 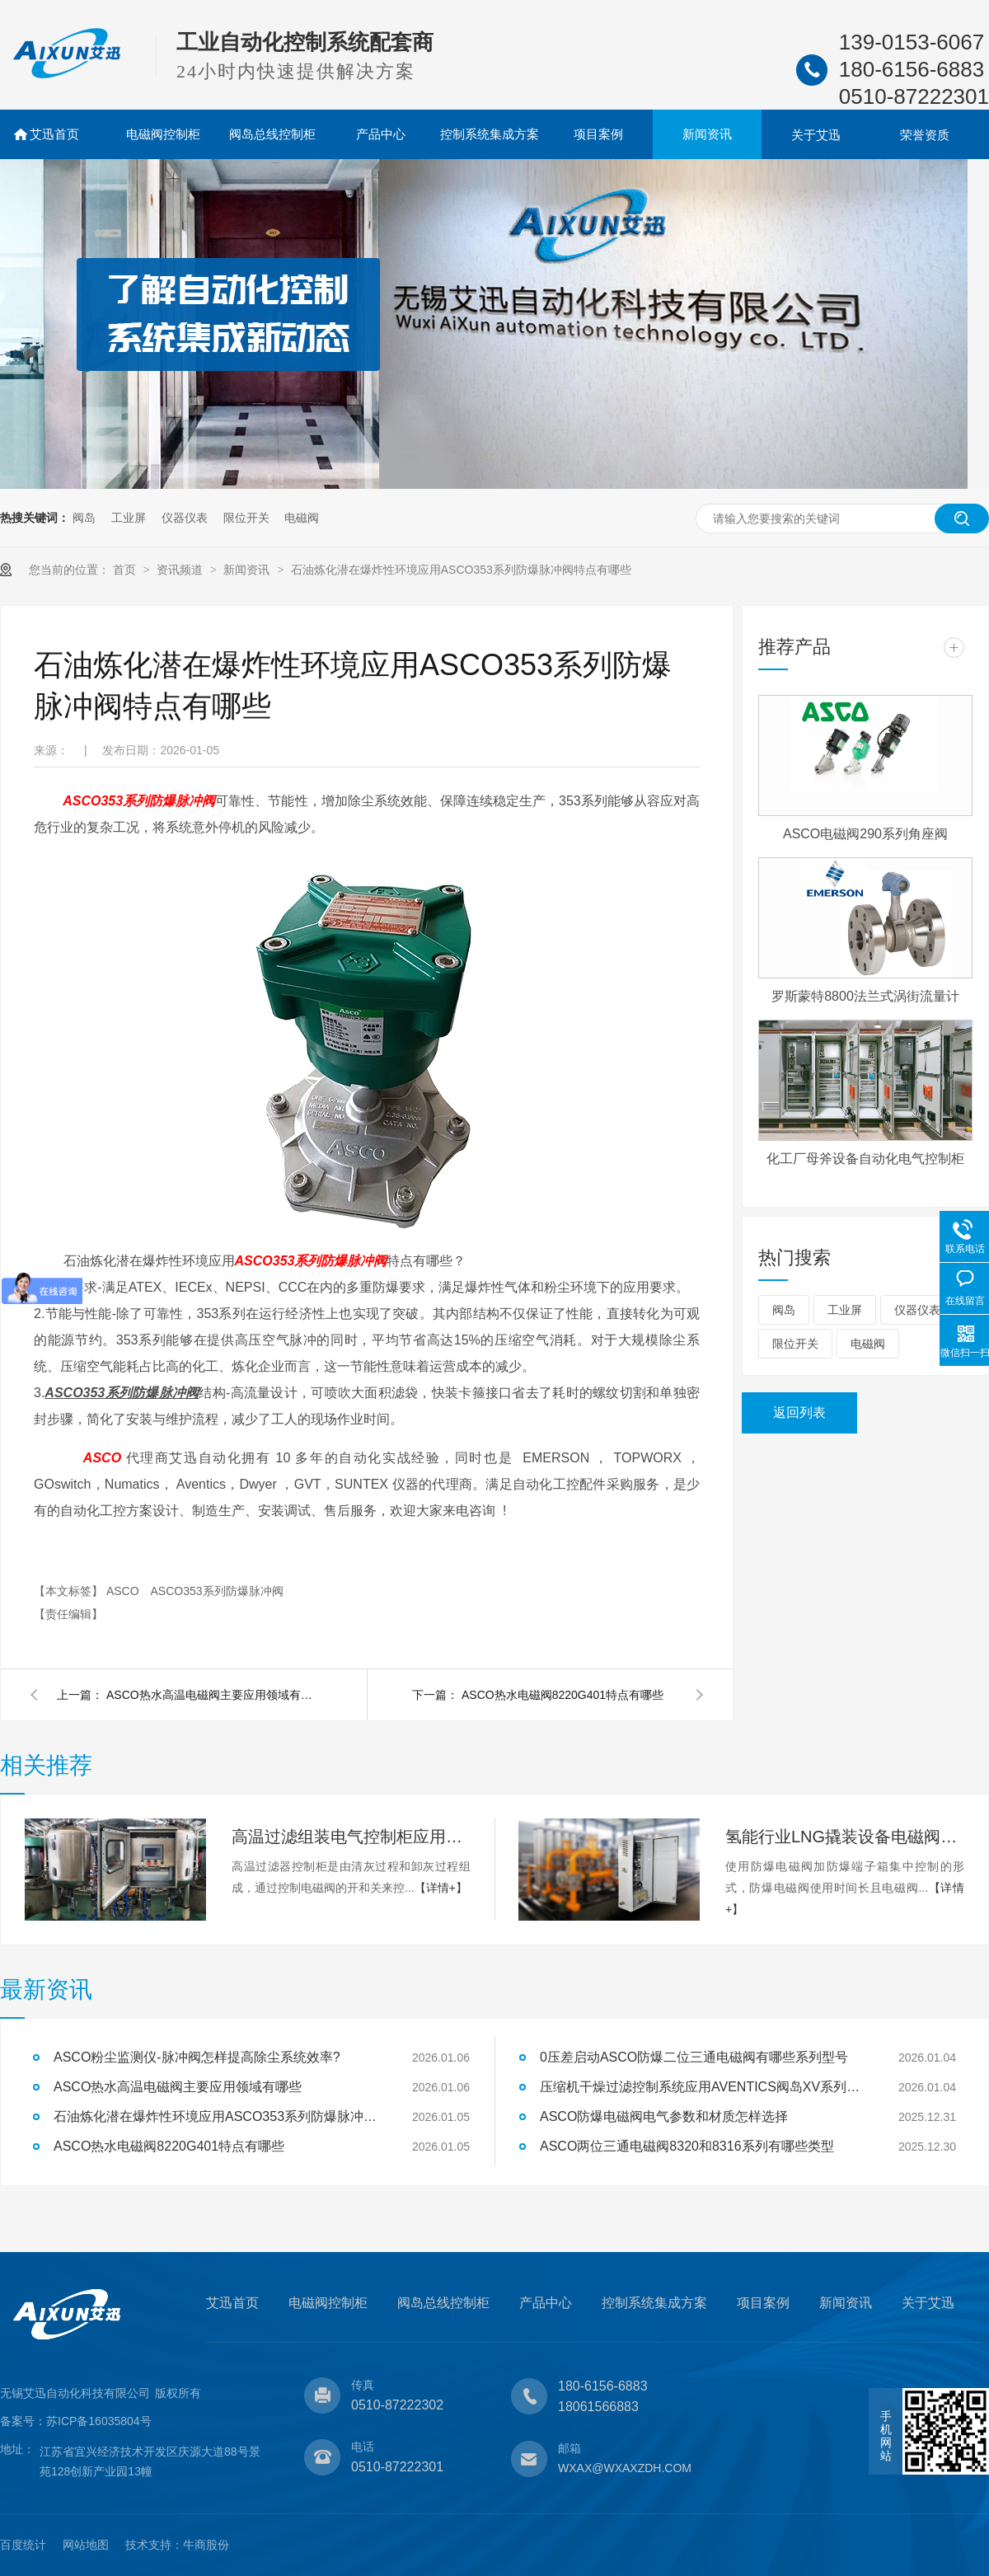 What do you see at coordinates (441, 1887) in the screenshot?
I see `【详情+】` at bounding box center [441, 1887].